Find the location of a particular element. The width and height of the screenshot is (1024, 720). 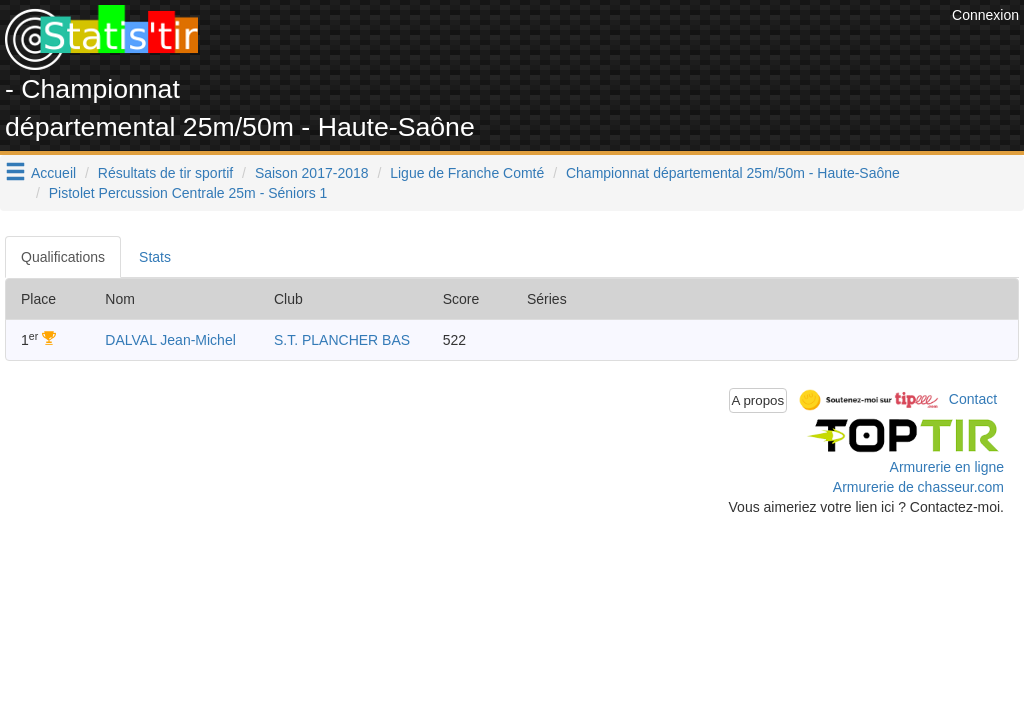

Accueil is located at coordinates (53, 173).